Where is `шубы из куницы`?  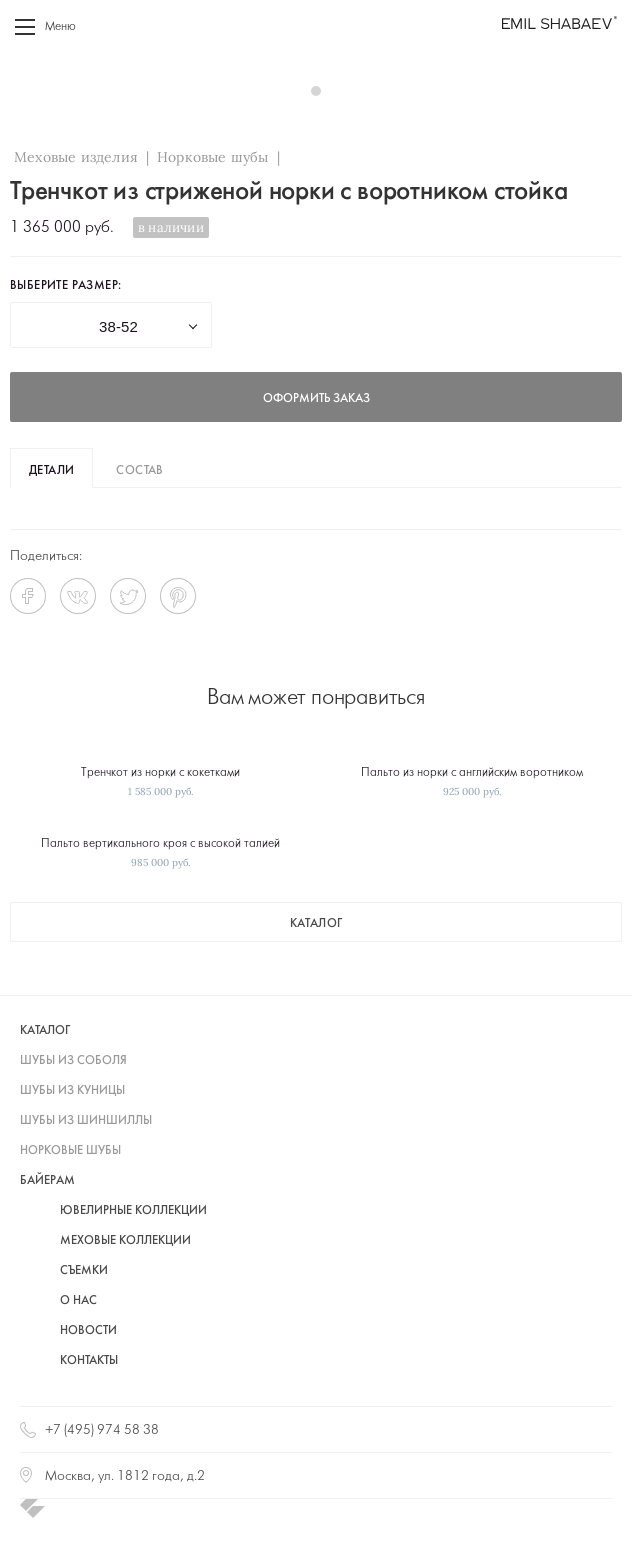 шубы из куницы is located at coordinates (72, 1091).